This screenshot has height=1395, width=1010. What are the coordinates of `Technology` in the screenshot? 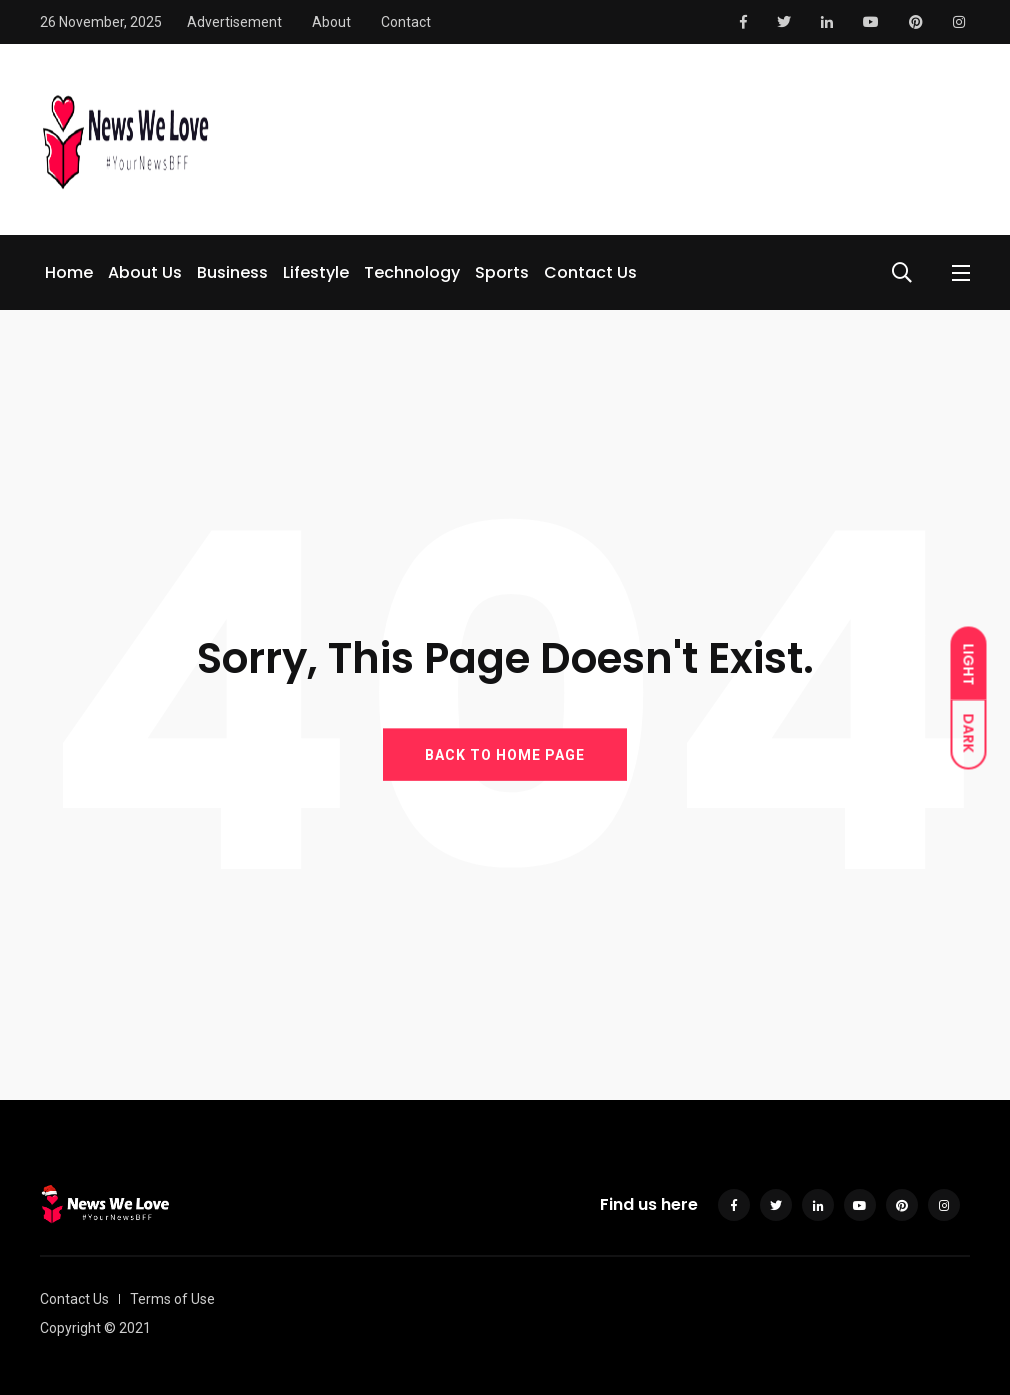 It's located at (412, 272).